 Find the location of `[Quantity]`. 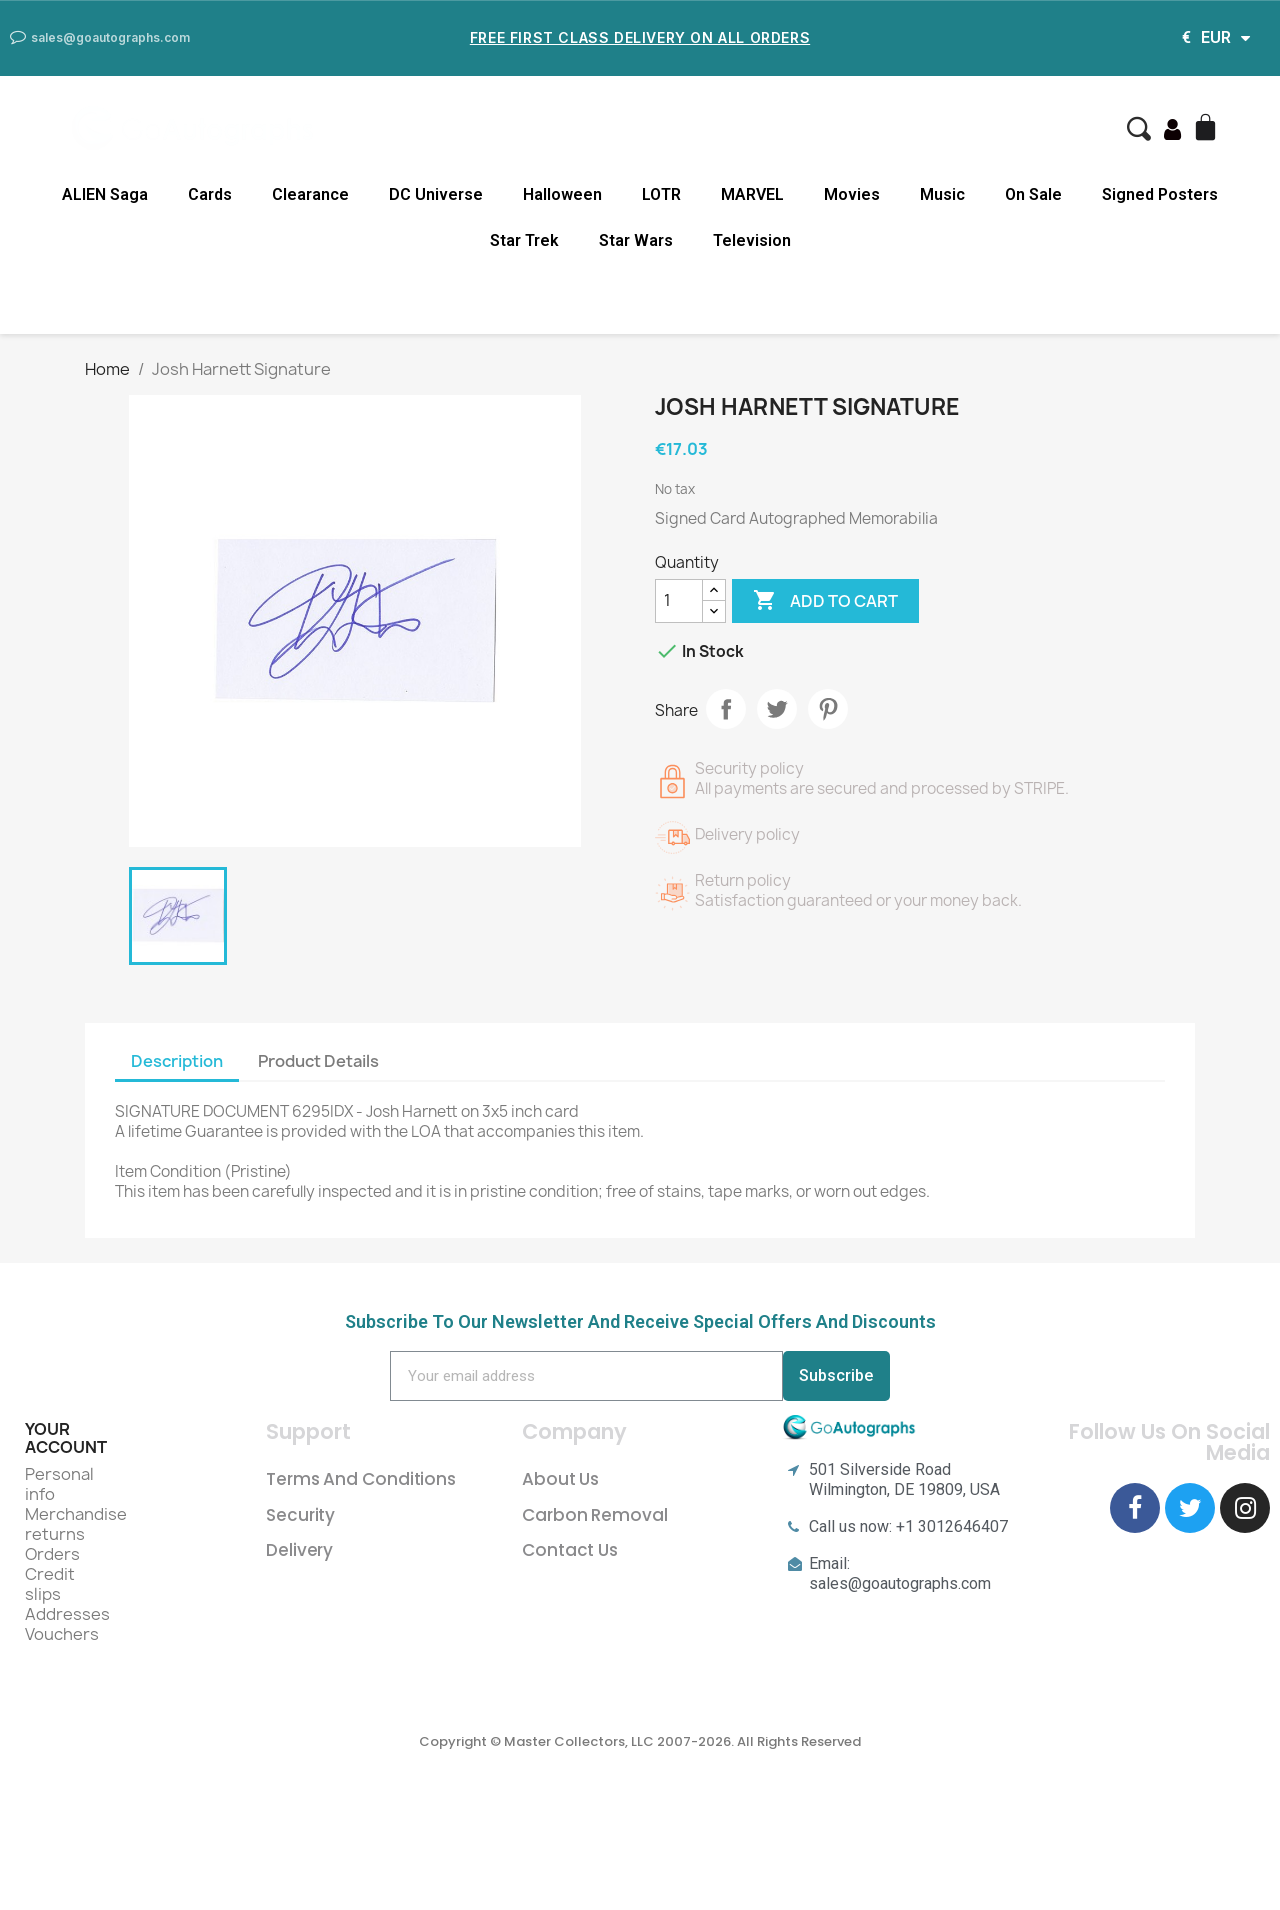

[Quantity] is located at coordinates (679, 601).